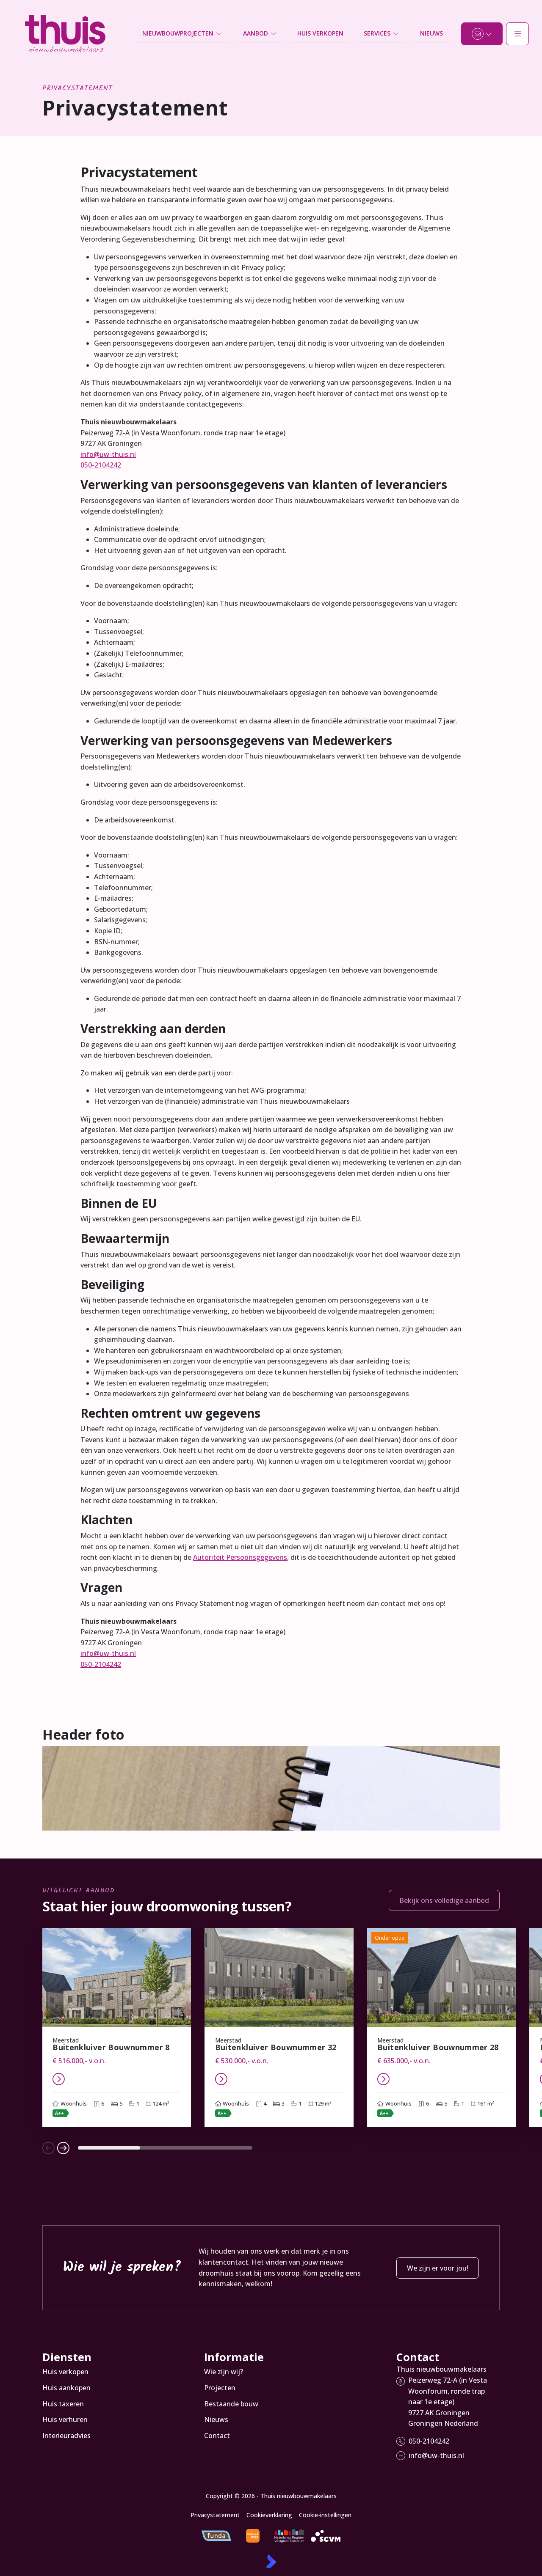  I want to click on Bekijk ons volledige aanbod, so click(444, 1900).